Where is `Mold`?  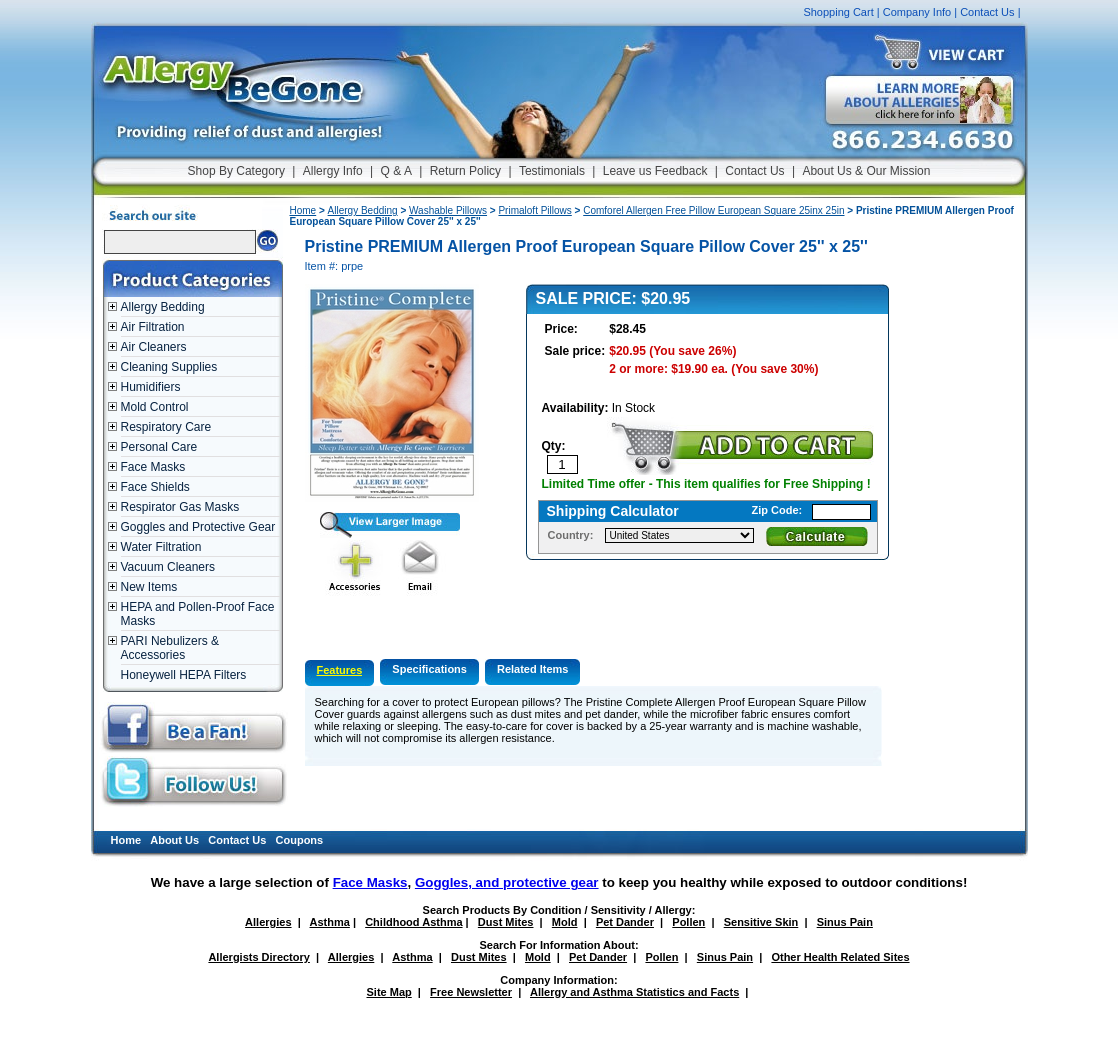
Mold is located at coordinates (565, 922).